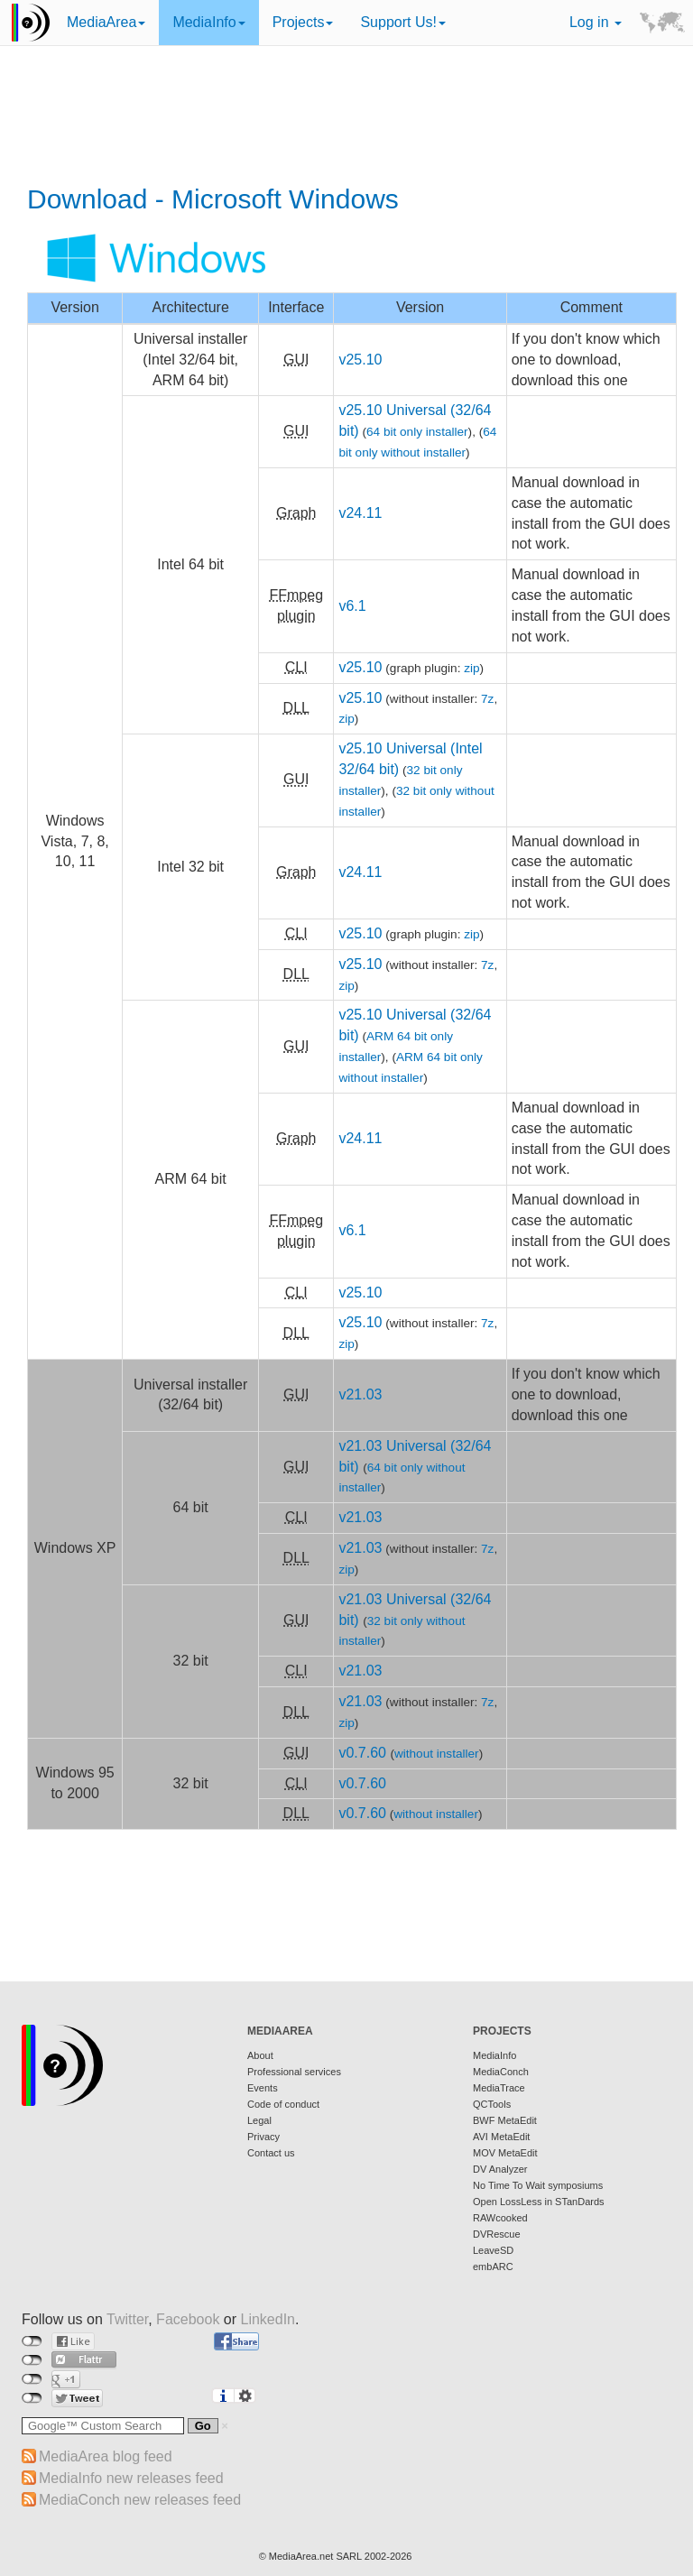 The image size is (693, 2576). I want to click on without installer, so click(436, 1753).